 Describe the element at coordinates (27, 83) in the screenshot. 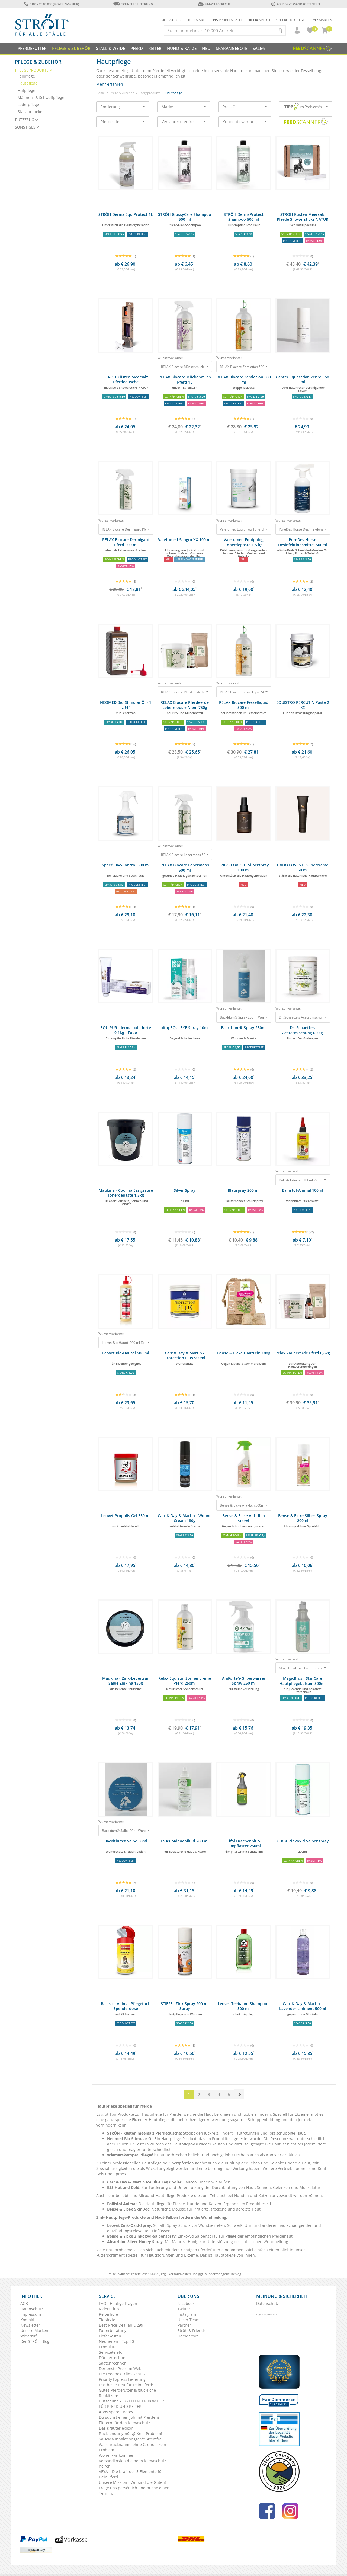

I see `Hautpflege` at that location.